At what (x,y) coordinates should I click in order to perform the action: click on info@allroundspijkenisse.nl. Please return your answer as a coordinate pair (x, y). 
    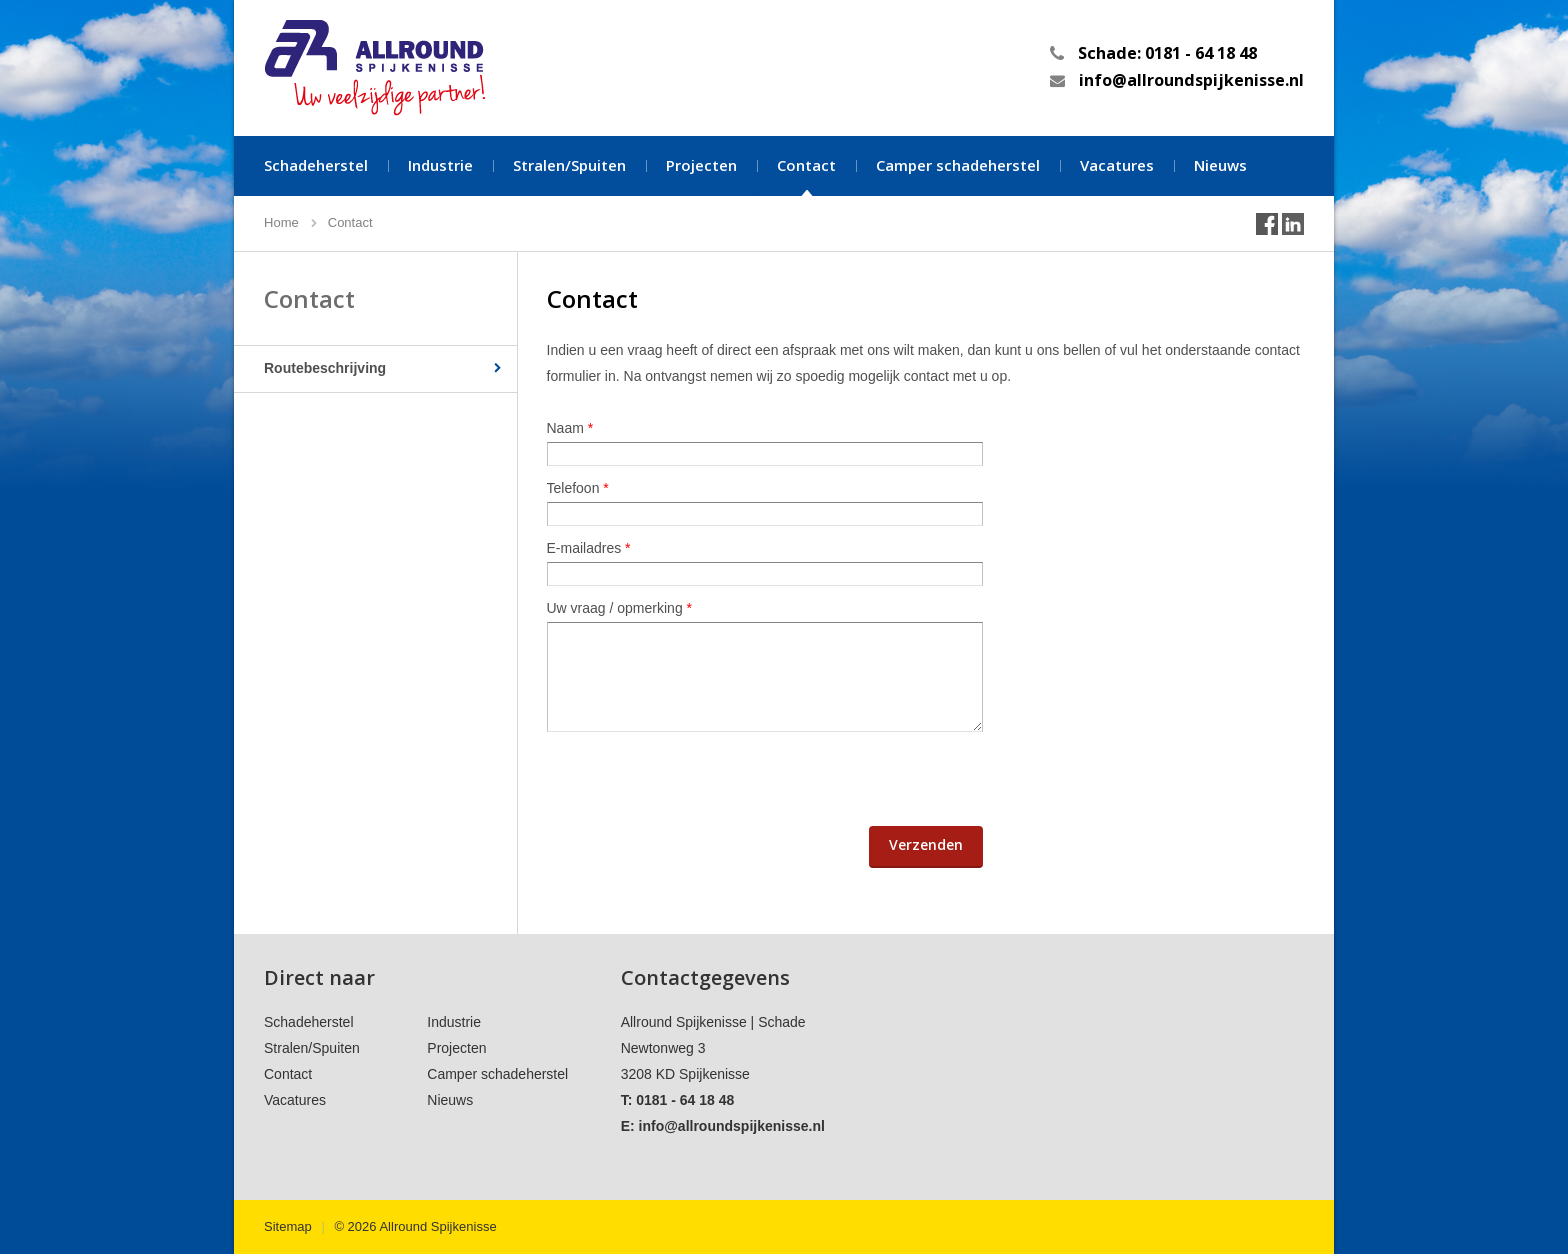
    Looking at the image, I should click on (1191, 80).